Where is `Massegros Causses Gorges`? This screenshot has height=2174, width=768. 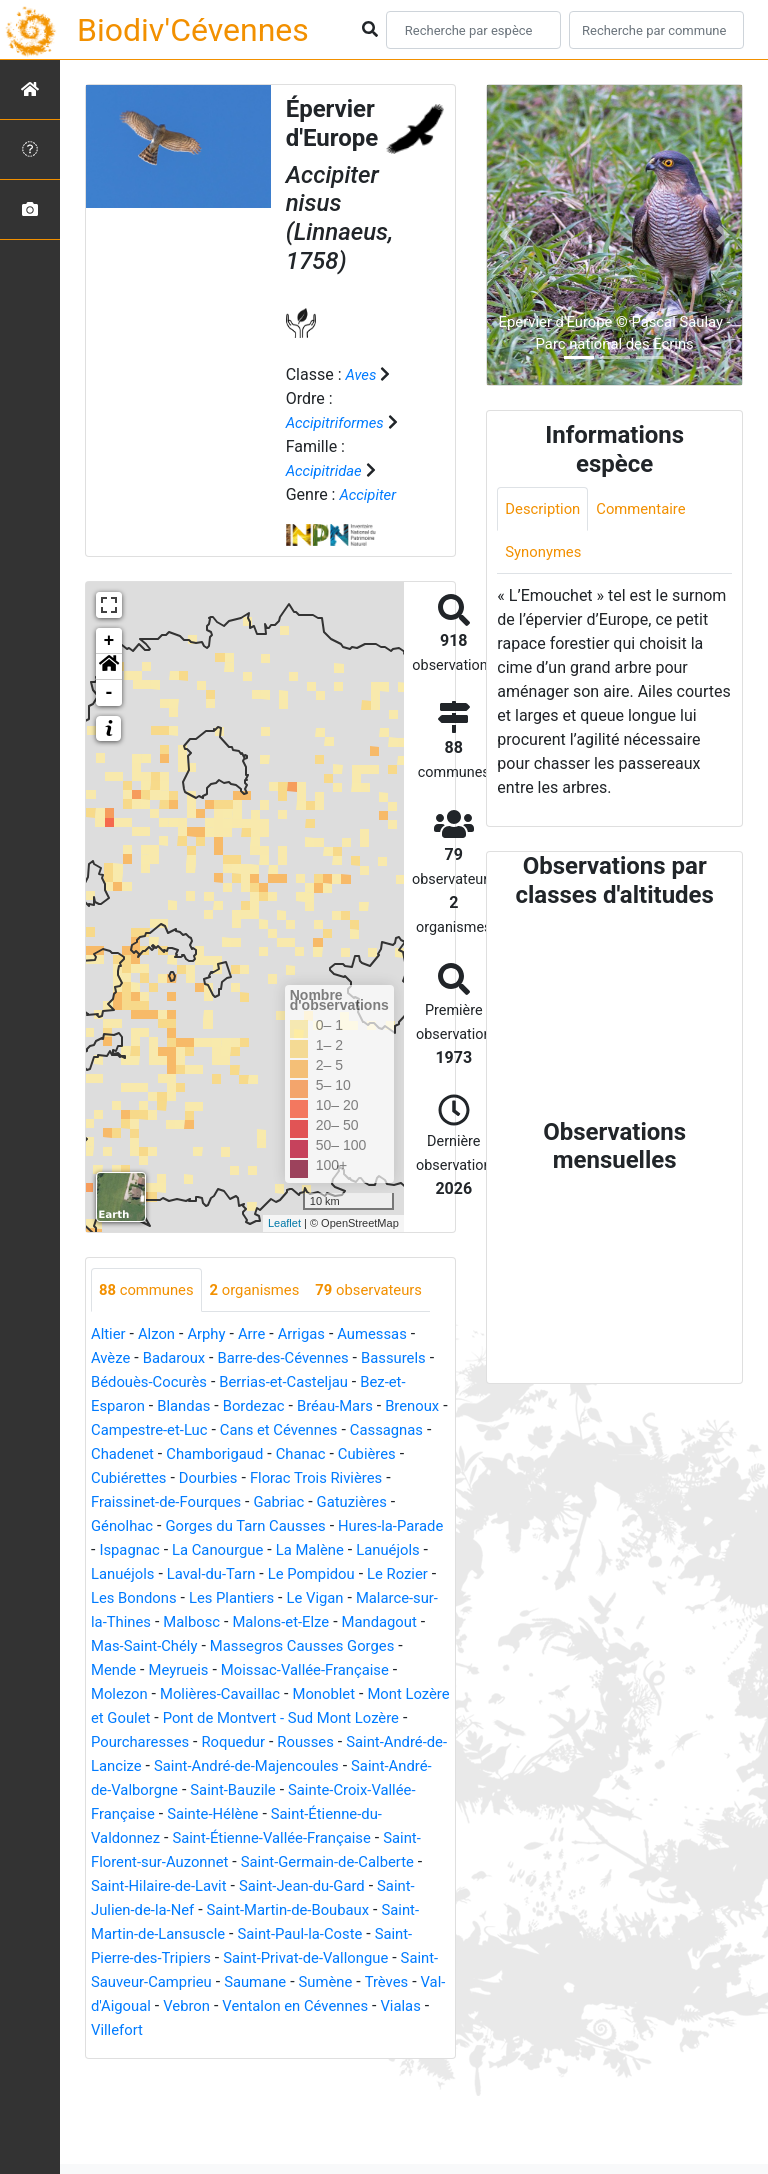
Massegros Causses Gorges is located at coordinates (282, 1716).